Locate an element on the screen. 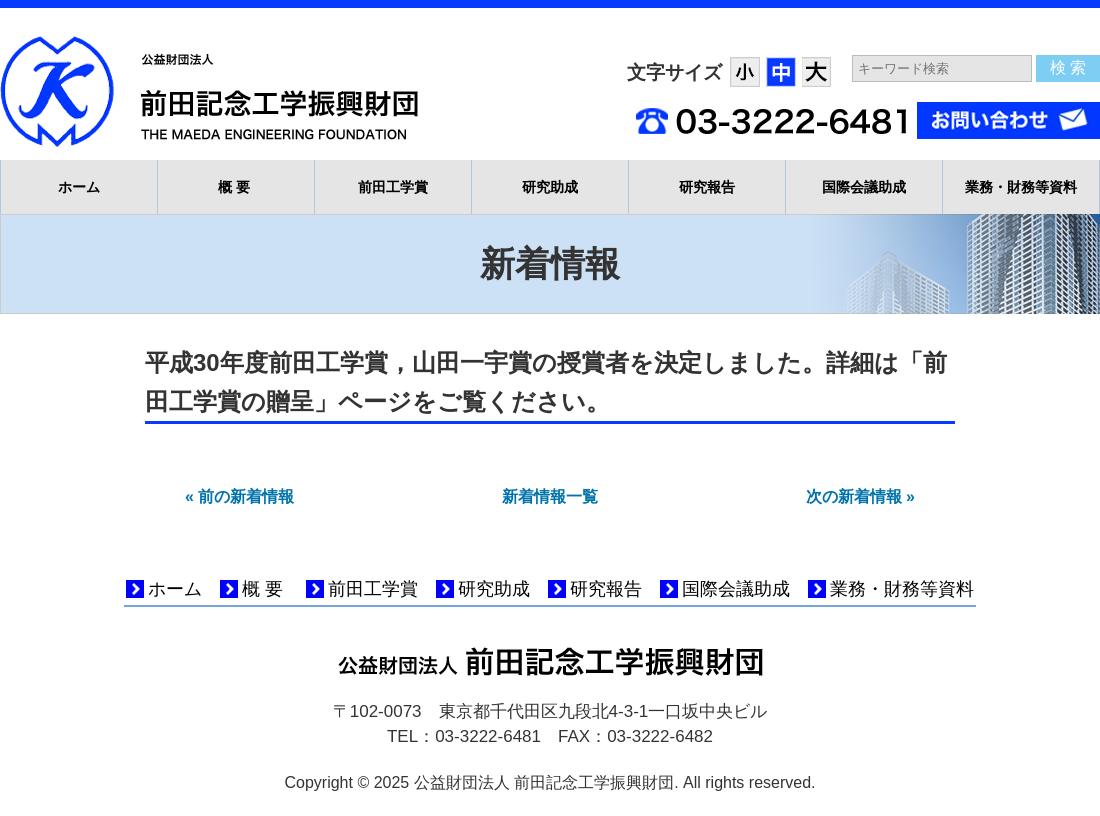 The width and height of the screenshot is (1100, 816). 研究助成 is located at coordinates (550, 187).